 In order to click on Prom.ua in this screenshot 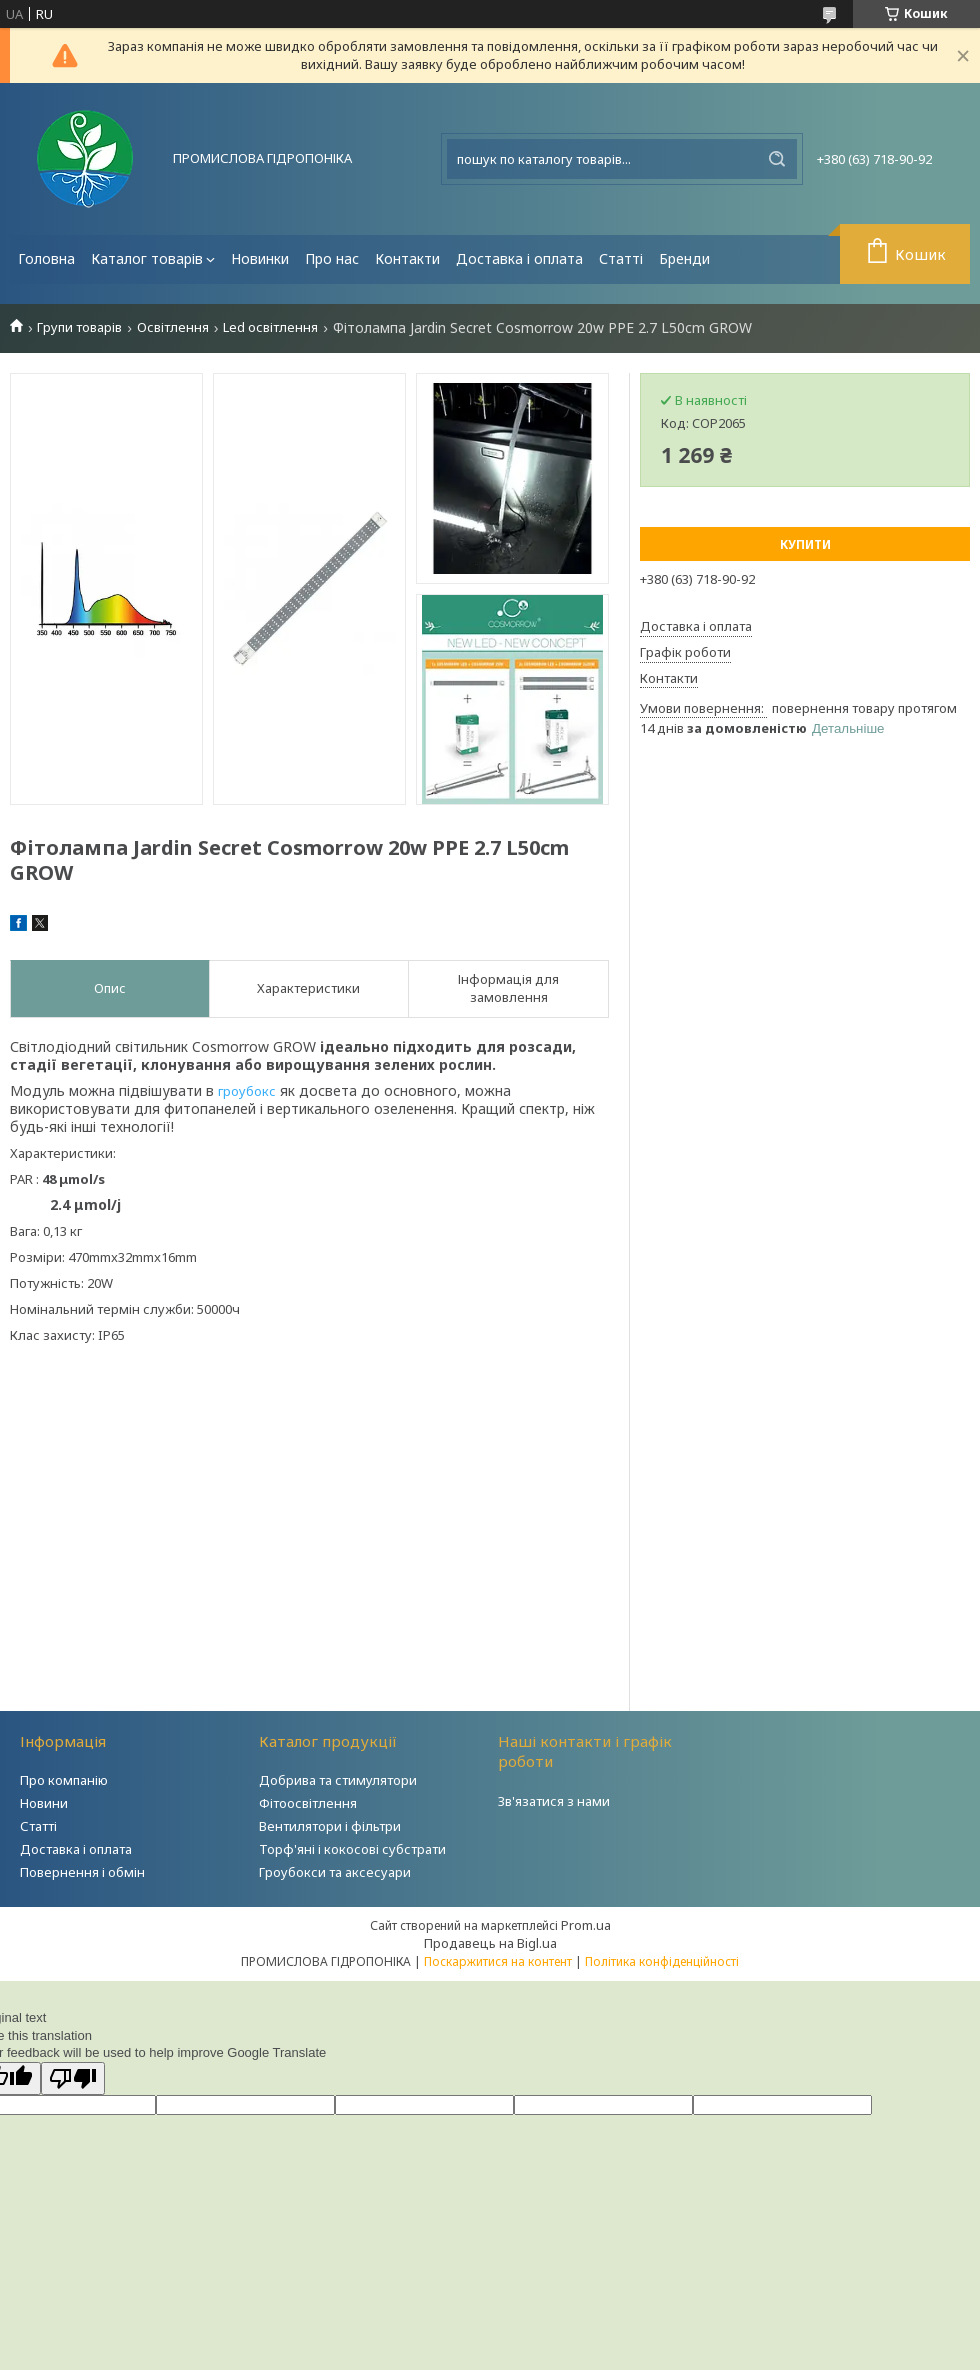, I will do `click(586, 1925)`.